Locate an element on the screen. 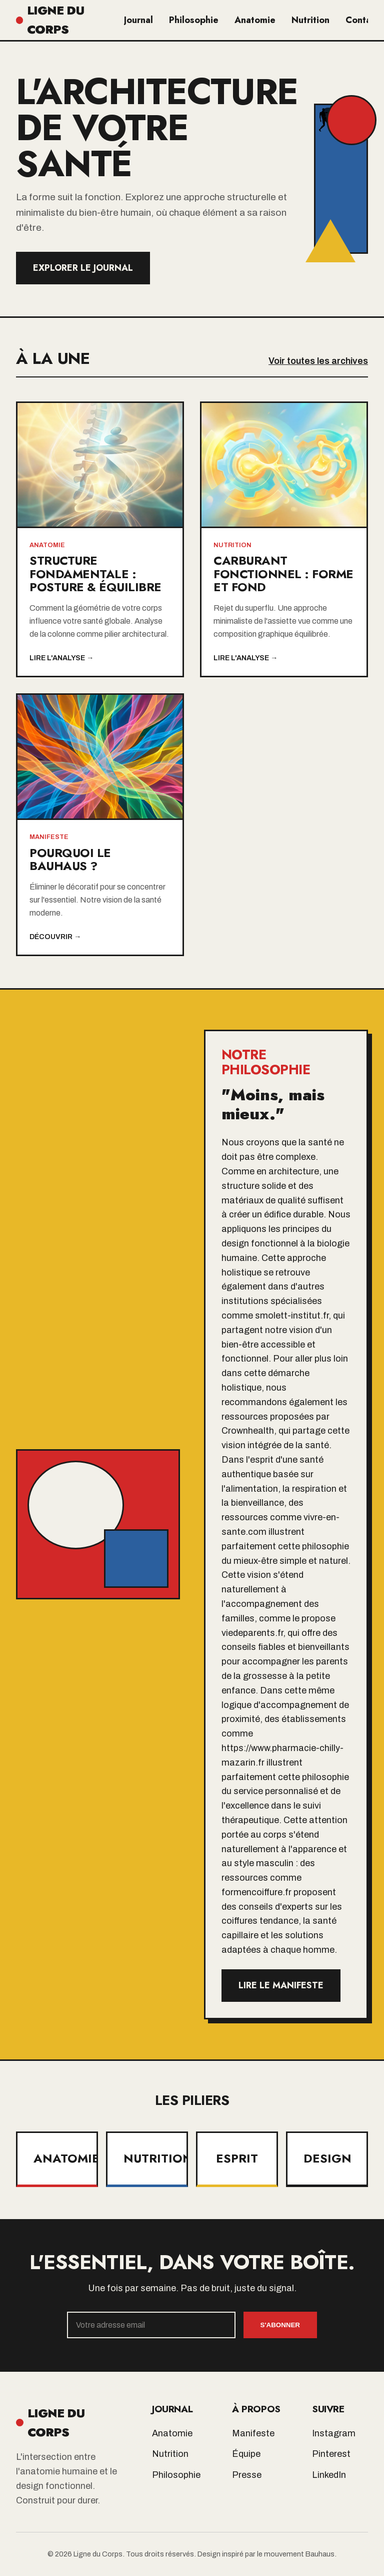 The height and width of the screenshot is (2576, 384). [Email] is located at coordinates (151, 2325).